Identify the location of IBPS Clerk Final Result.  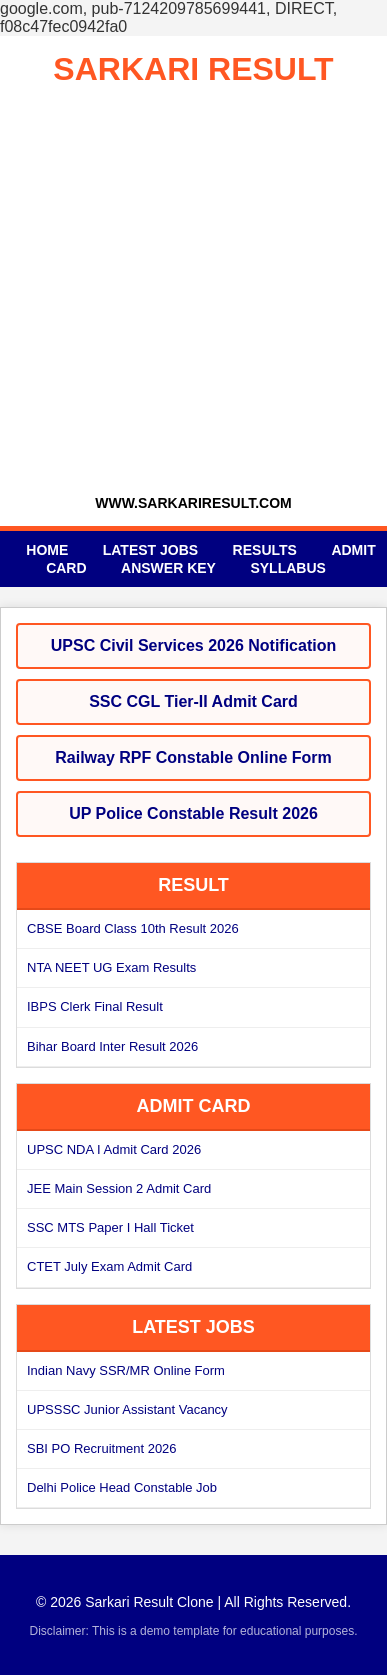
(95, 1006).